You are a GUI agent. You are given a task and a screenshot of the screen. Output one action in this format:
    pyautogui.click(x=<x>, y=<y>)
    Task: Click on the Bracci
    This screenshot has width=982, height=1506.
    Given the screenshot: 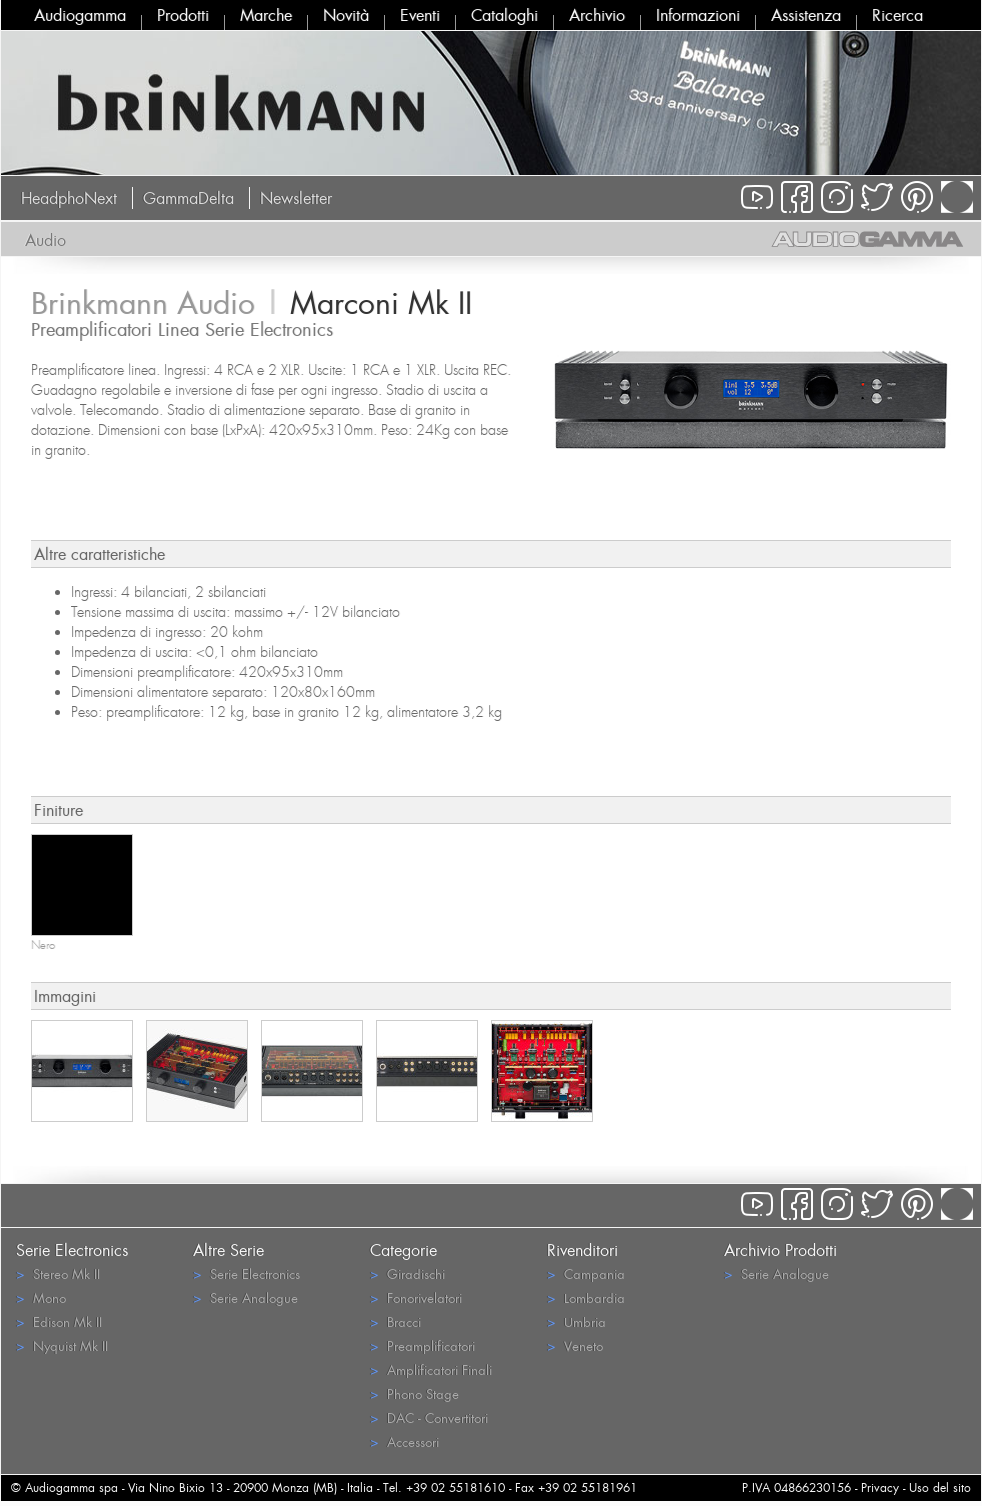 What is the action you would take?
    pyautogui.click(x=395, y=1321)
    